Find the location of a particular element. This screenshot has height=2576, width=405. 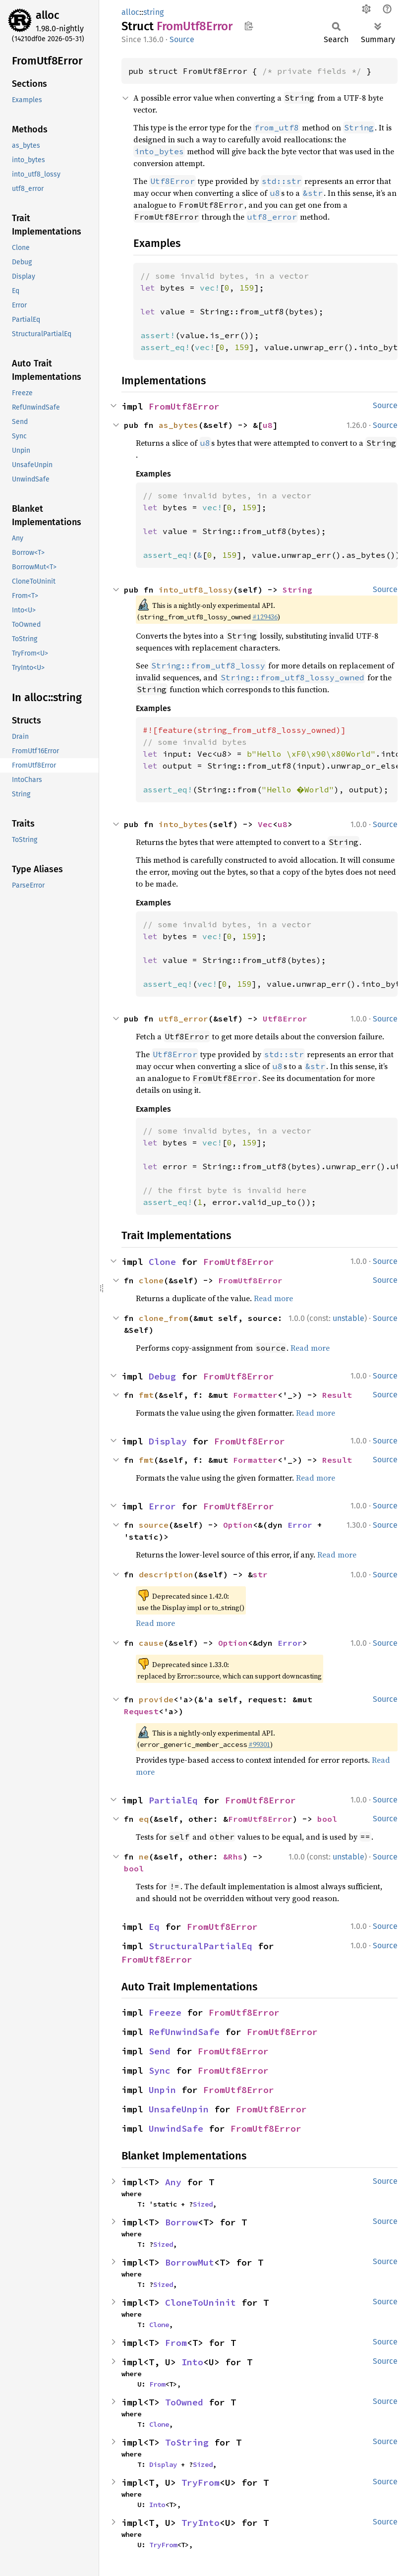

From is located at coordinates (176, 2342).